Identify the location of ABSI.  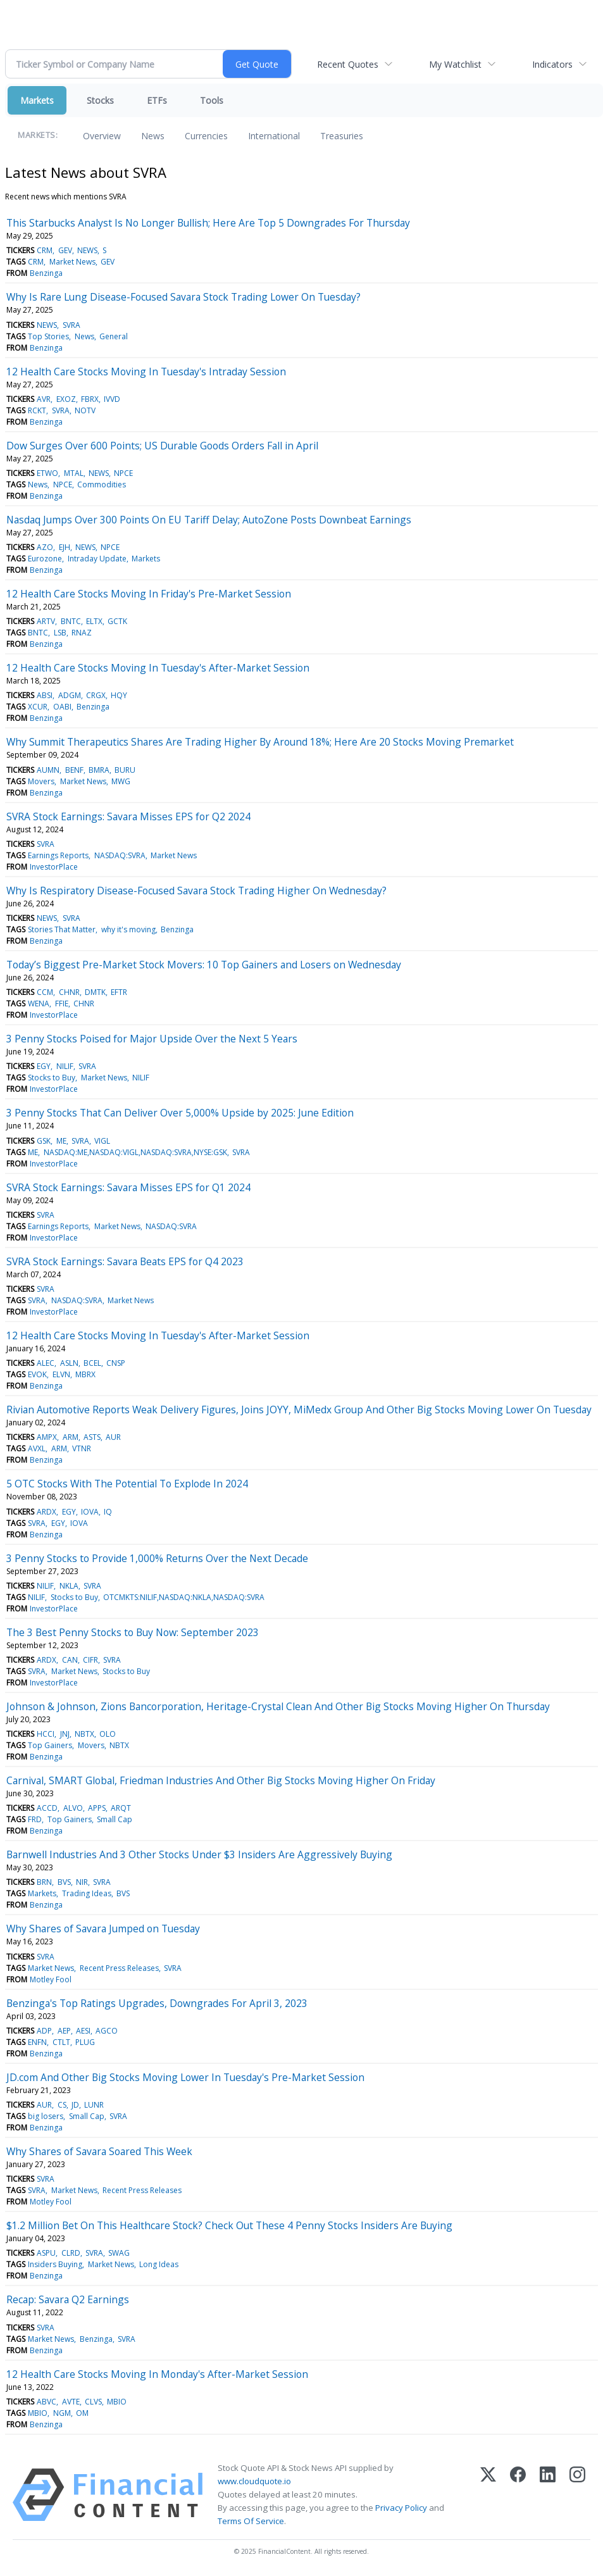
(45, 695).